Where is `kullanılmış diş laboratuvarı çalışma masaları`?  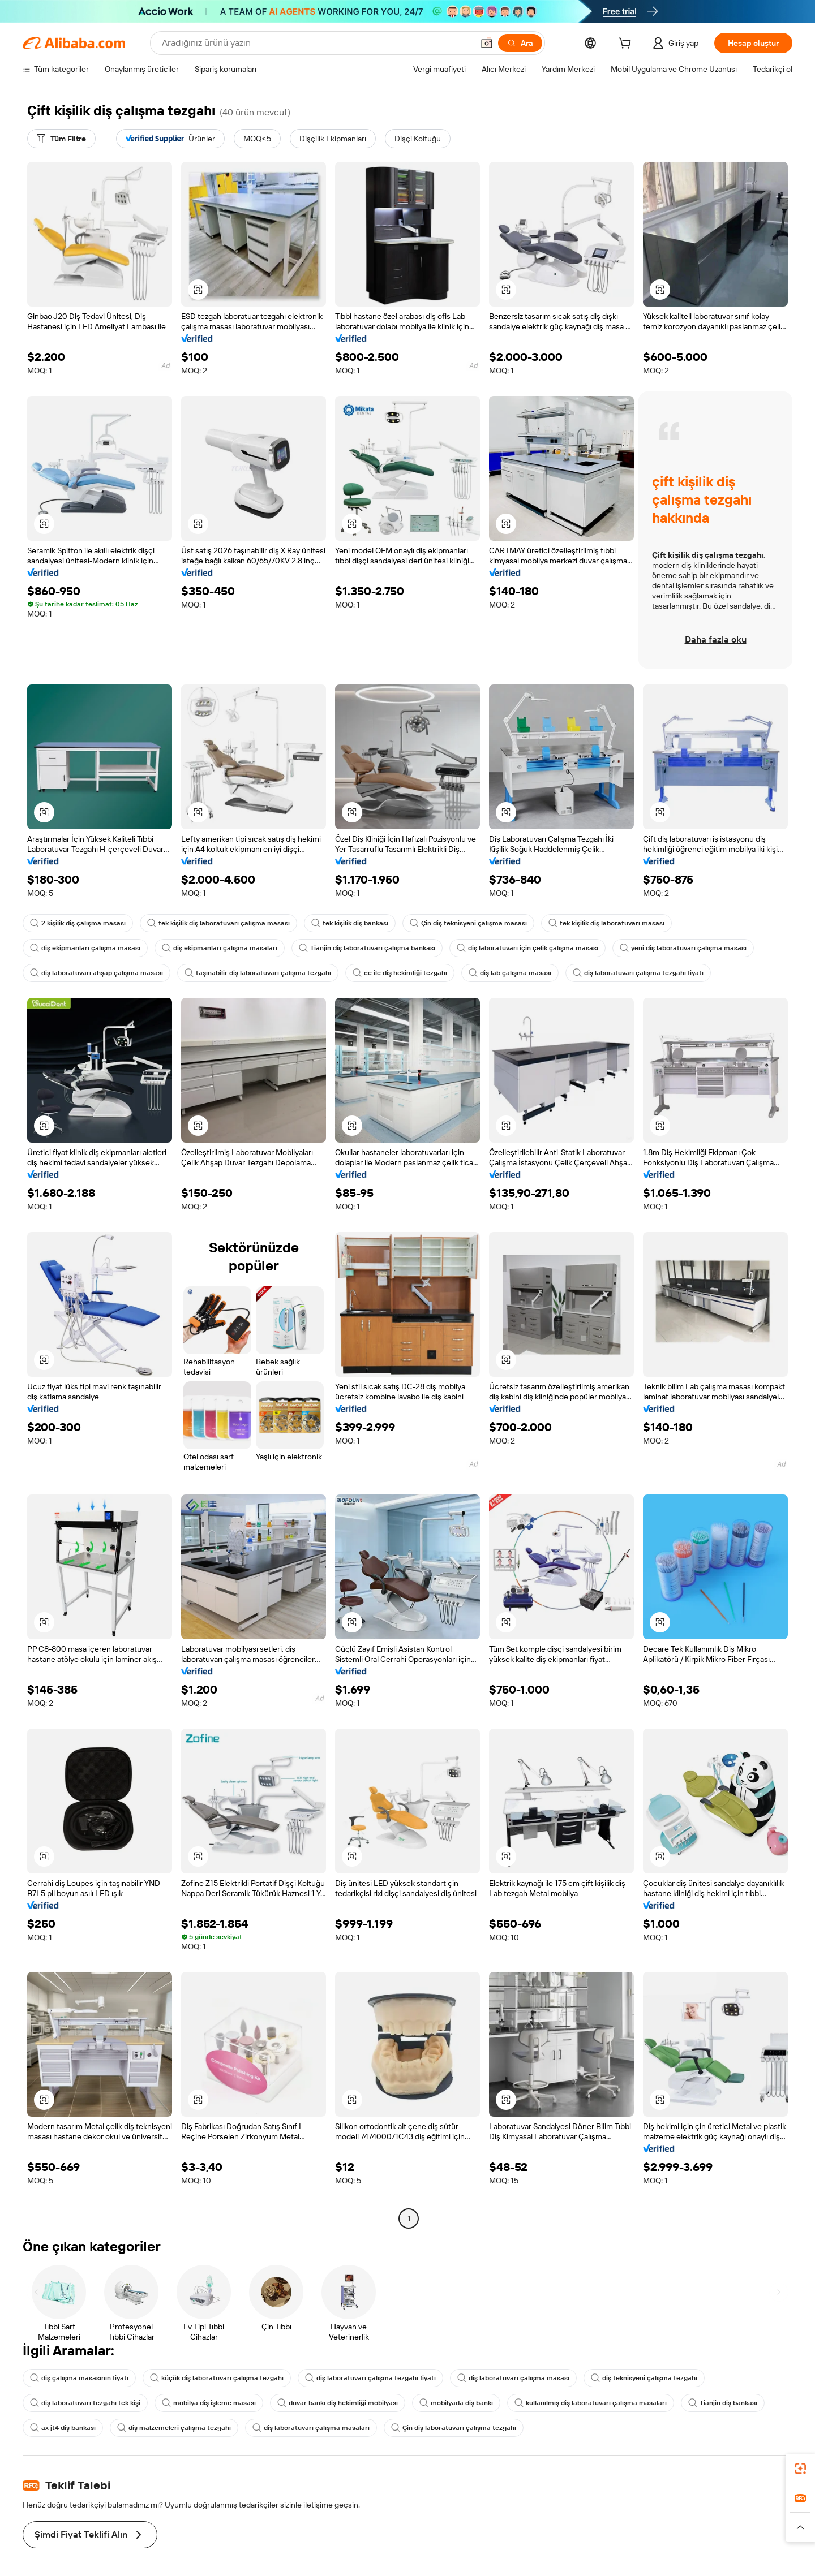
kullanılmış diş laboratuvarı çalışma masaları is located at coordinates (577, 2384).